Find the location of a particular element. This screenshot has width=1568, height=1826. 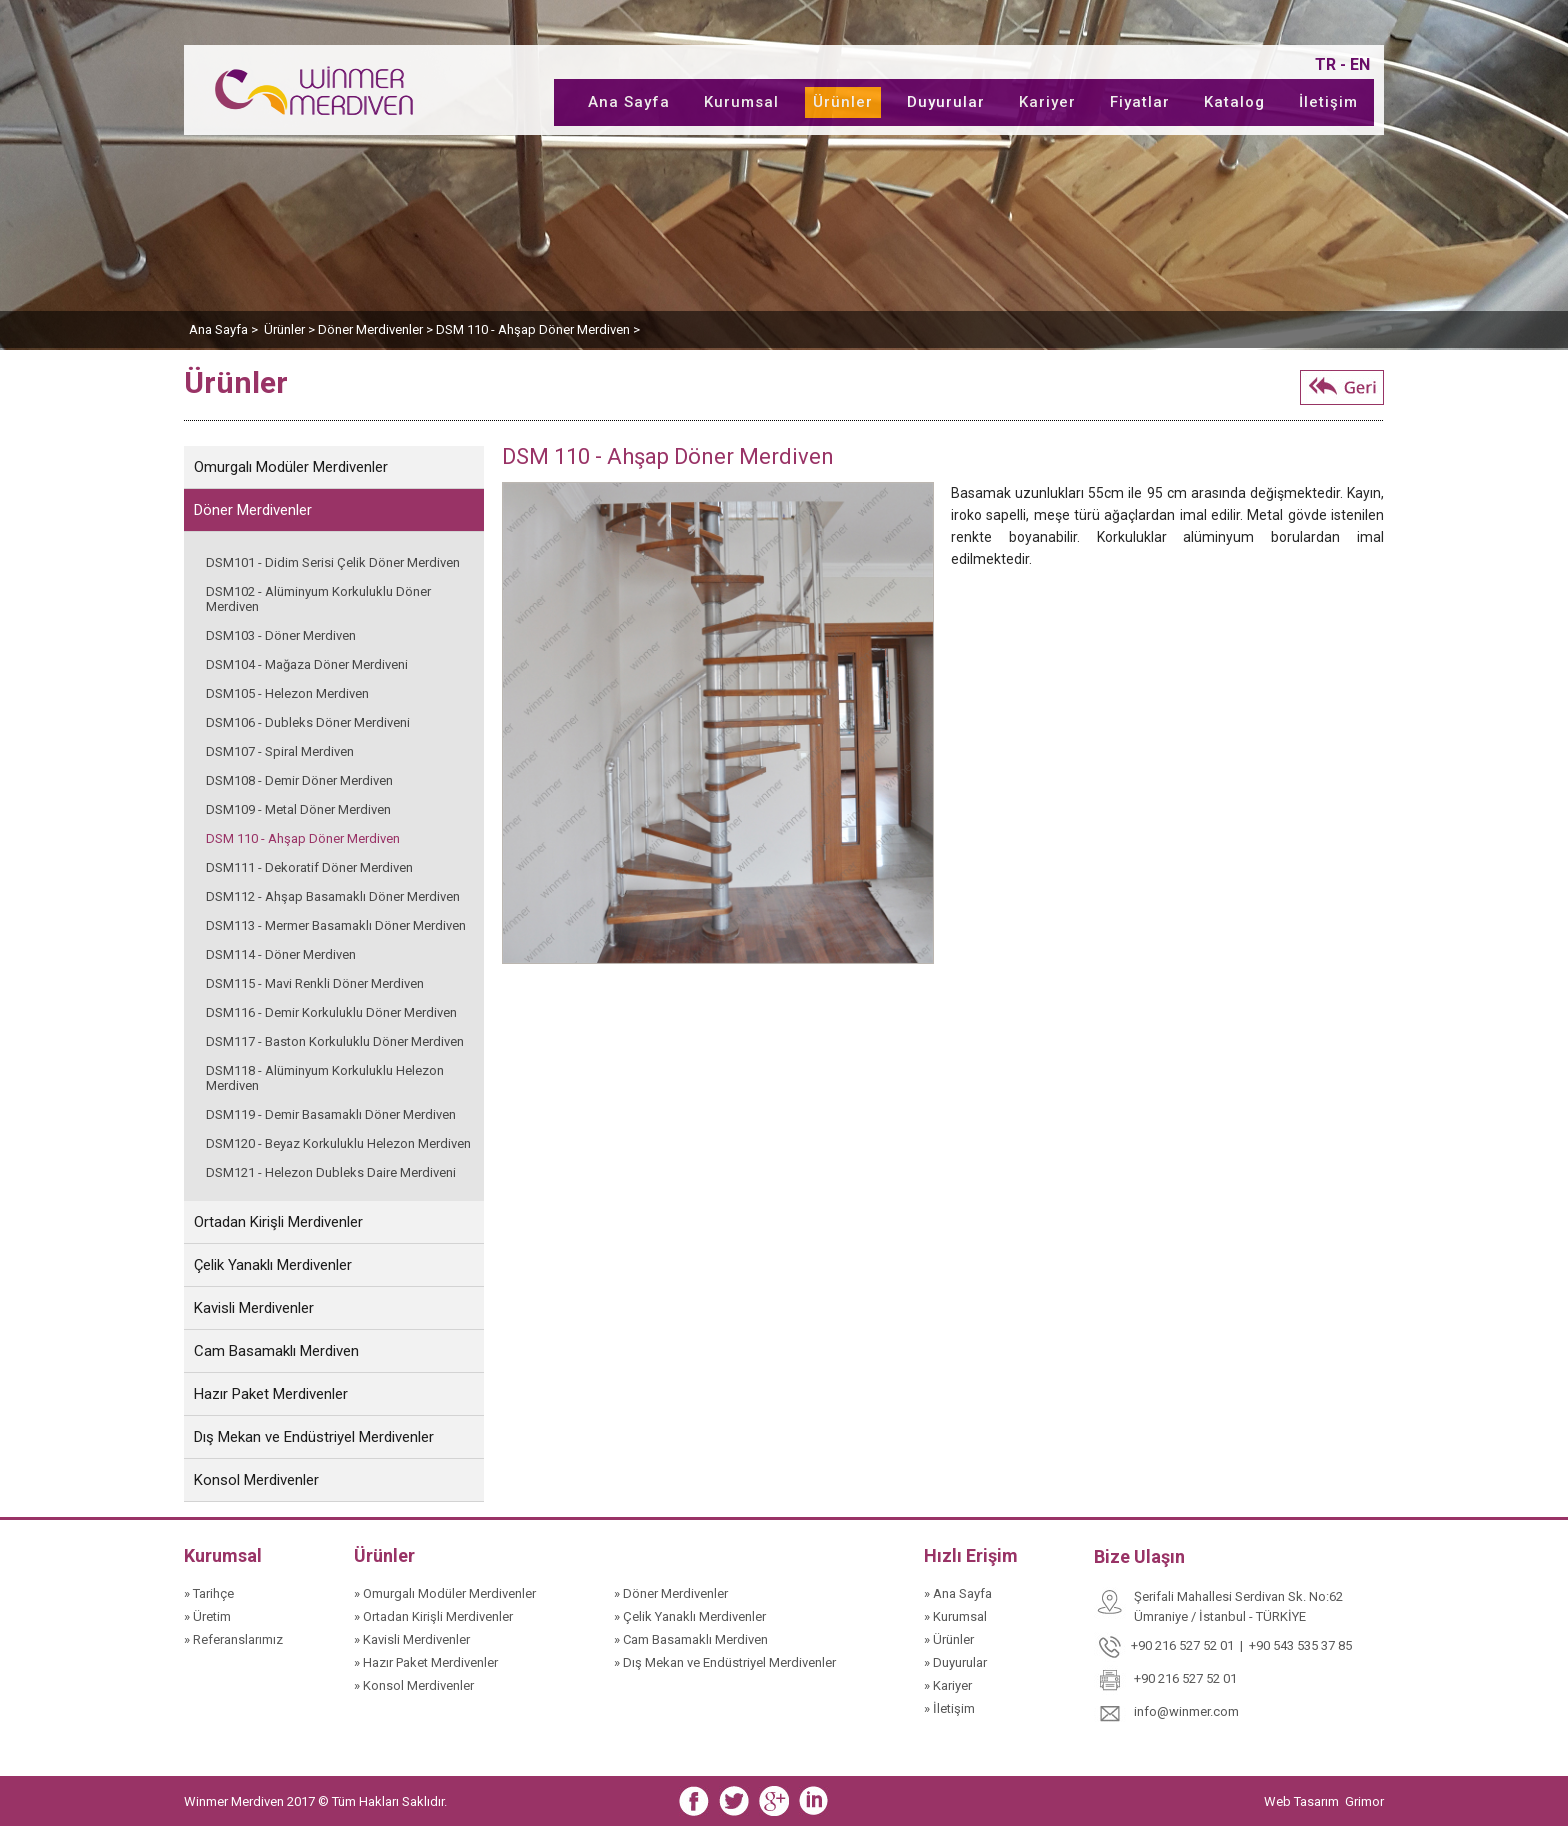

DSM107 - Spiral Merdiven is located at coordinates (280, 751).